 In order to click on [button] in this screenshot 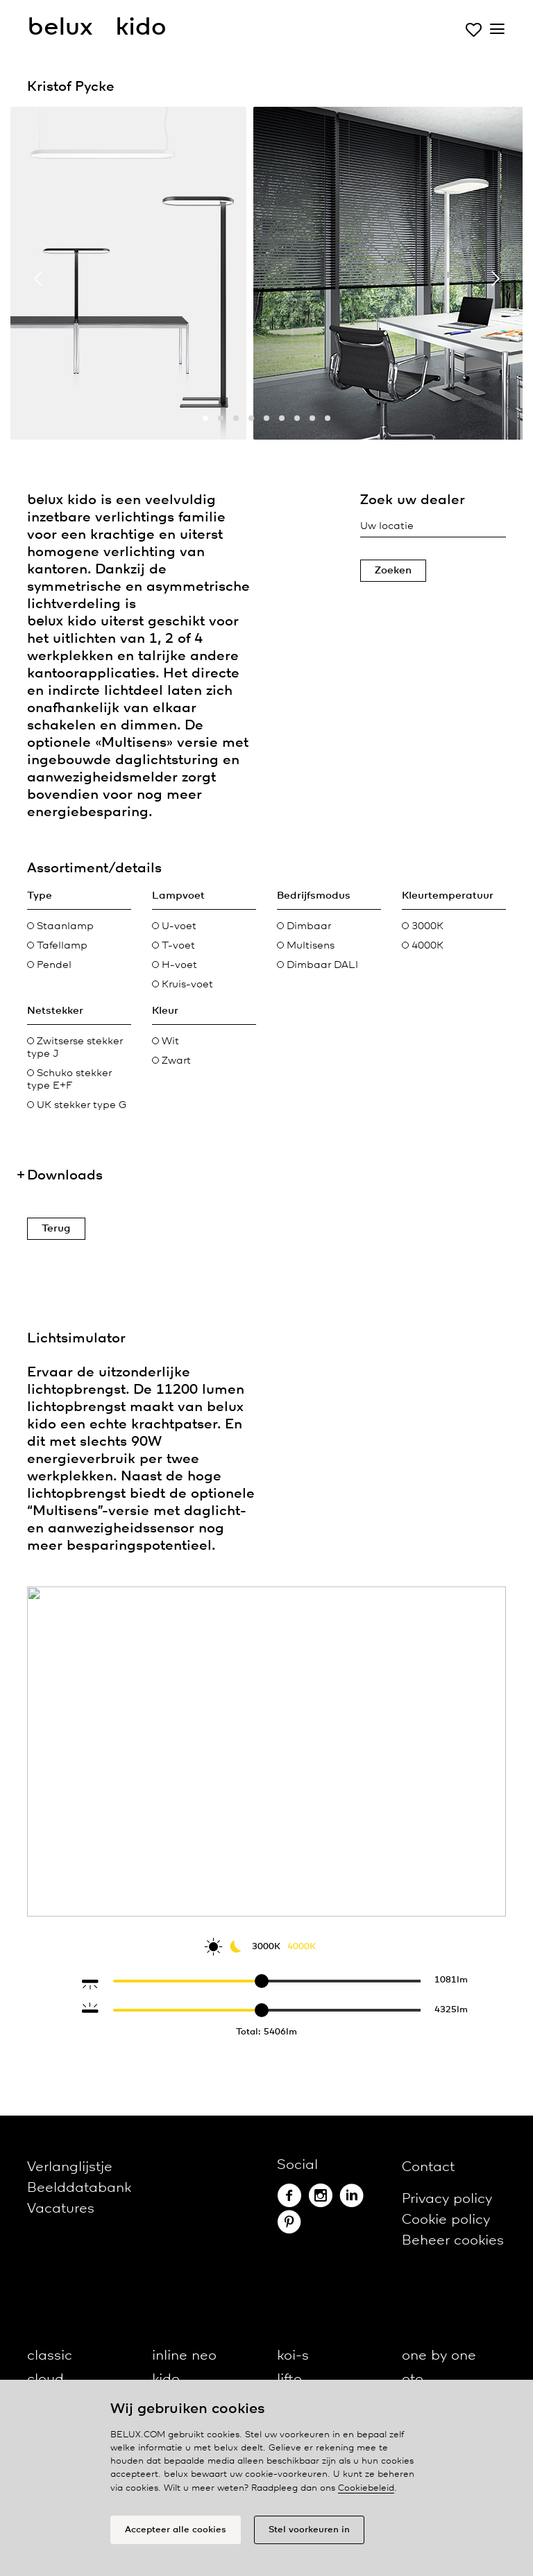, I will do `click(205, 418)`.